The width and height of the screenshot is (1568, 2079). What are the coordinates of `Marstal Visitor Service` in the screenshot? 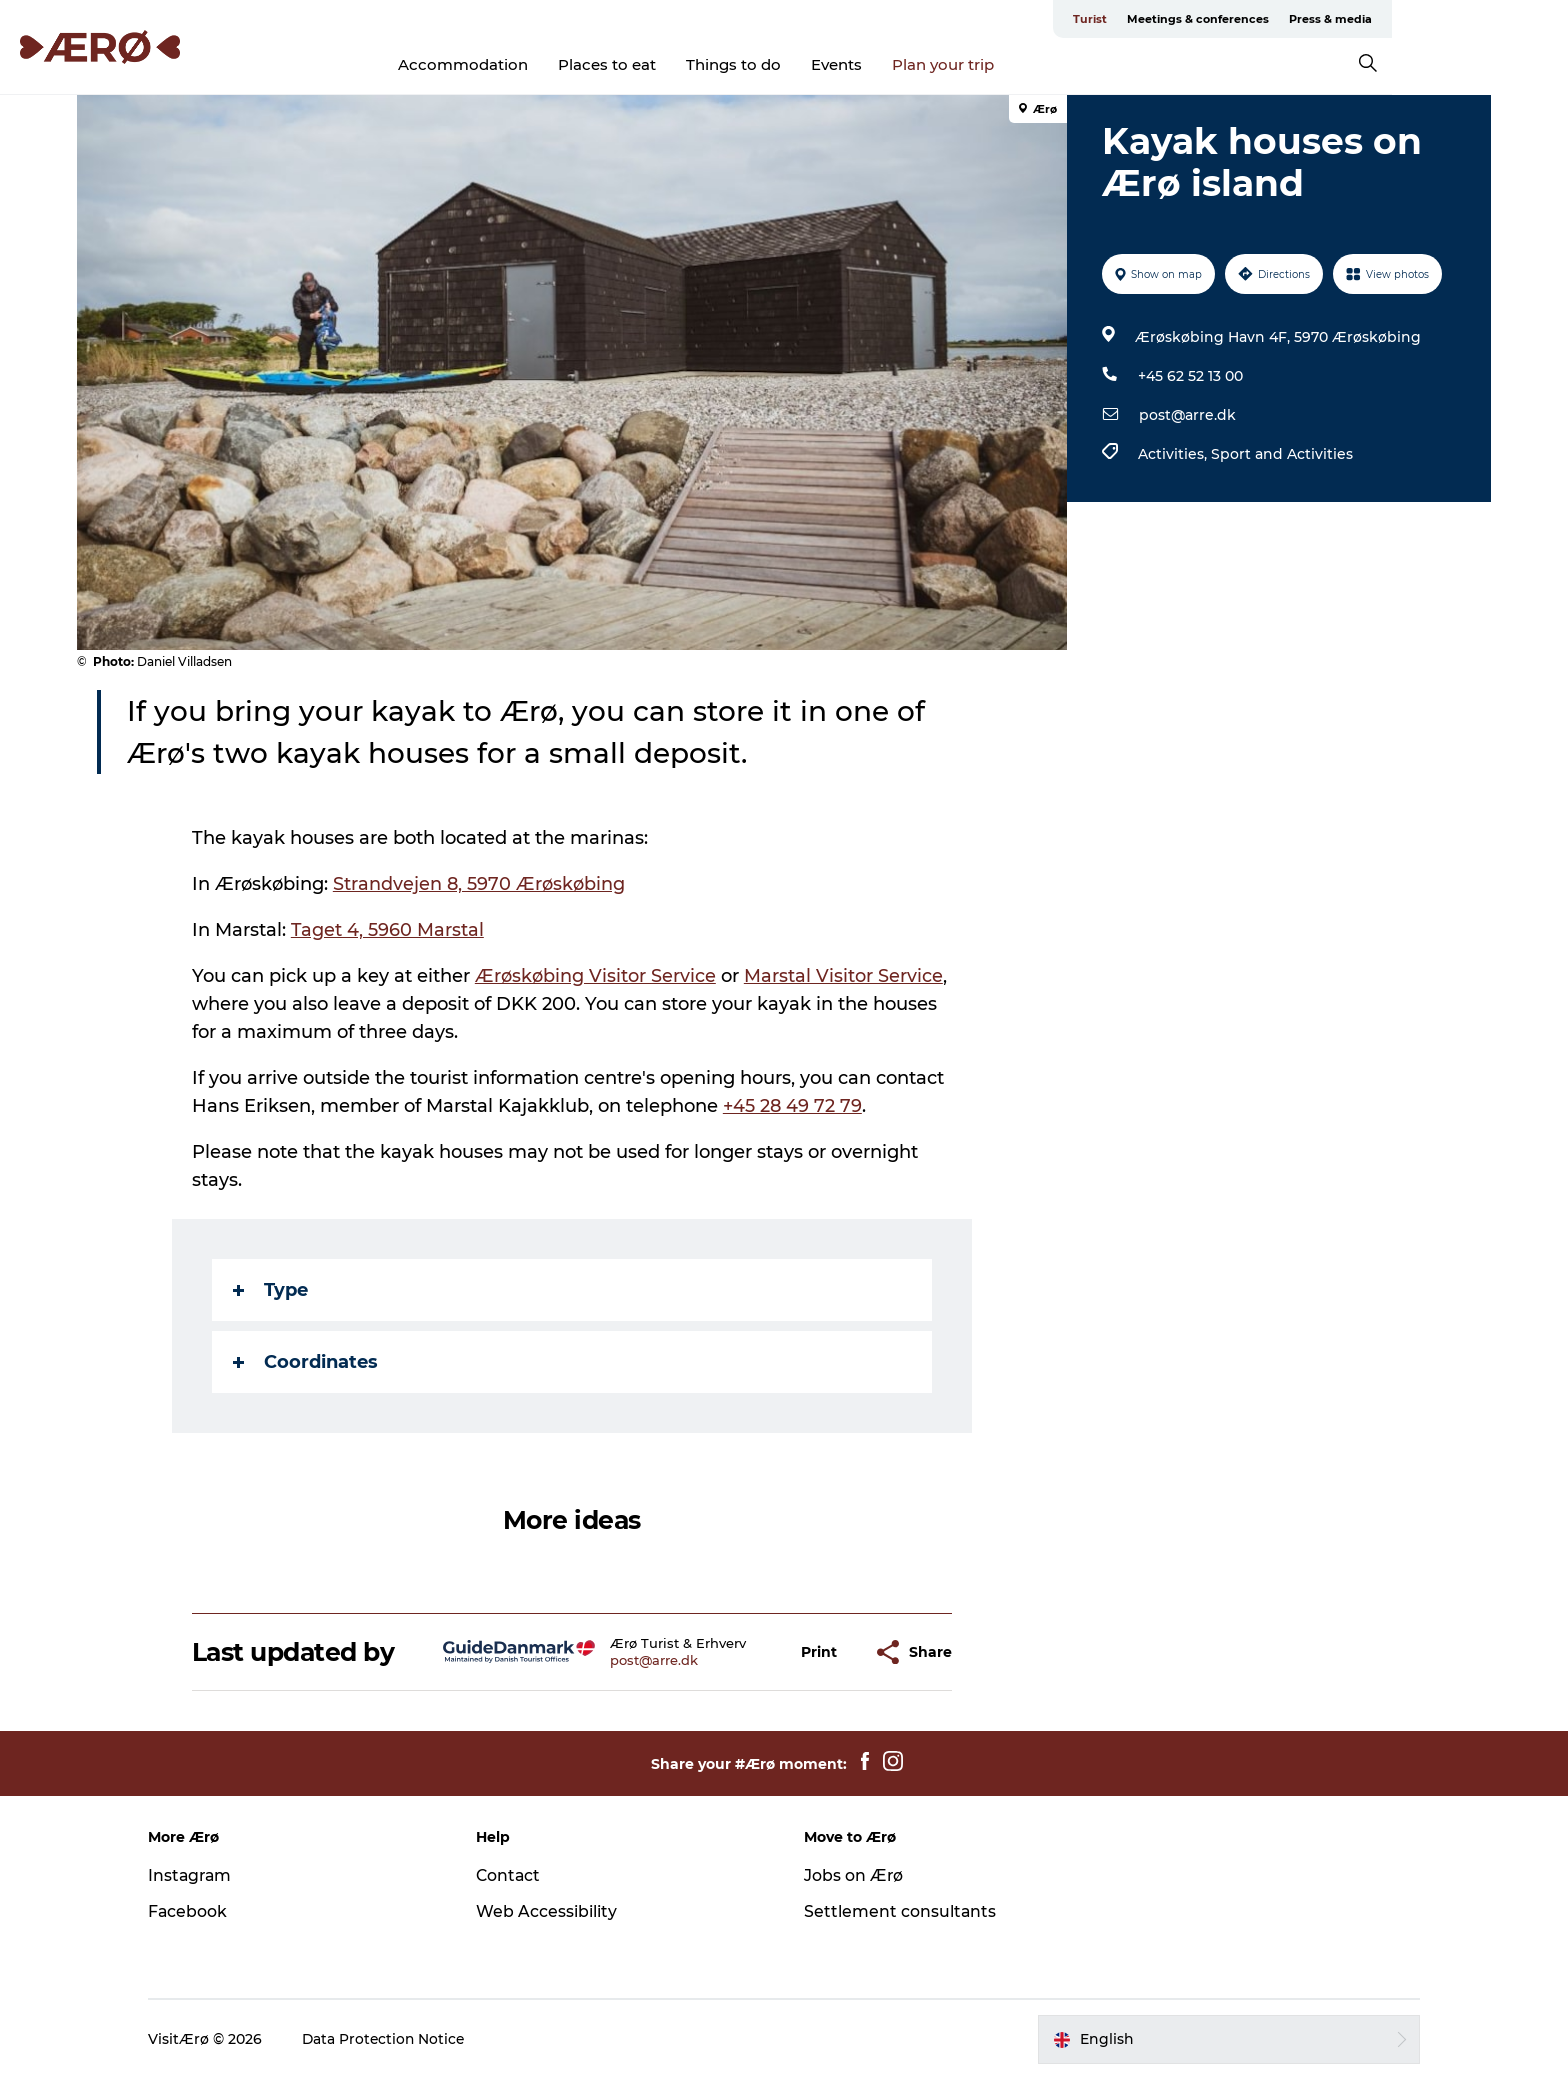 It's located at (844, 976).